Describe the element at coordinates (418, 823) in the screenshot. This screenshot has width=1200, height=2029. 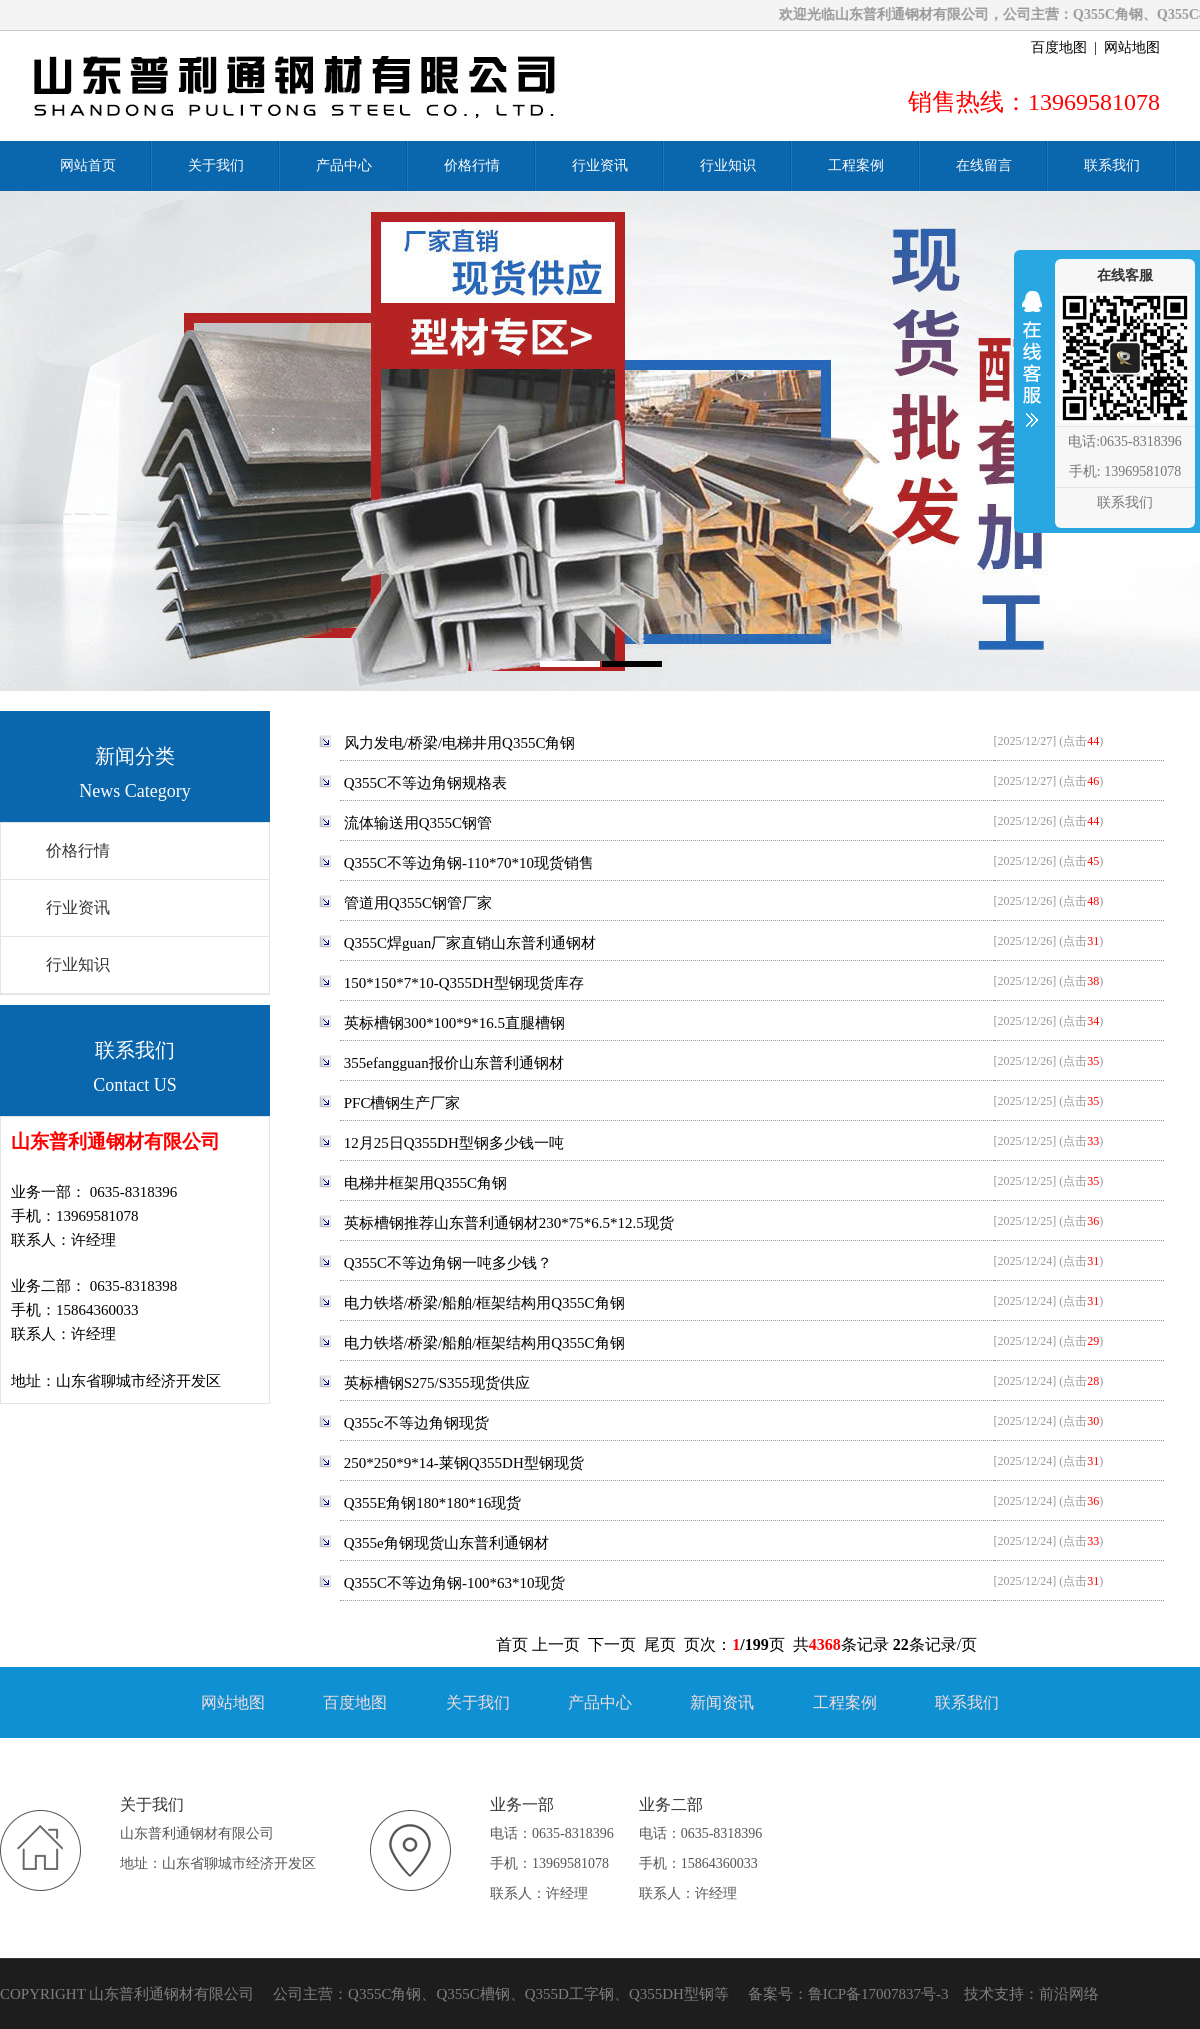
I see `流体输送用Q355C钢管` at that location.